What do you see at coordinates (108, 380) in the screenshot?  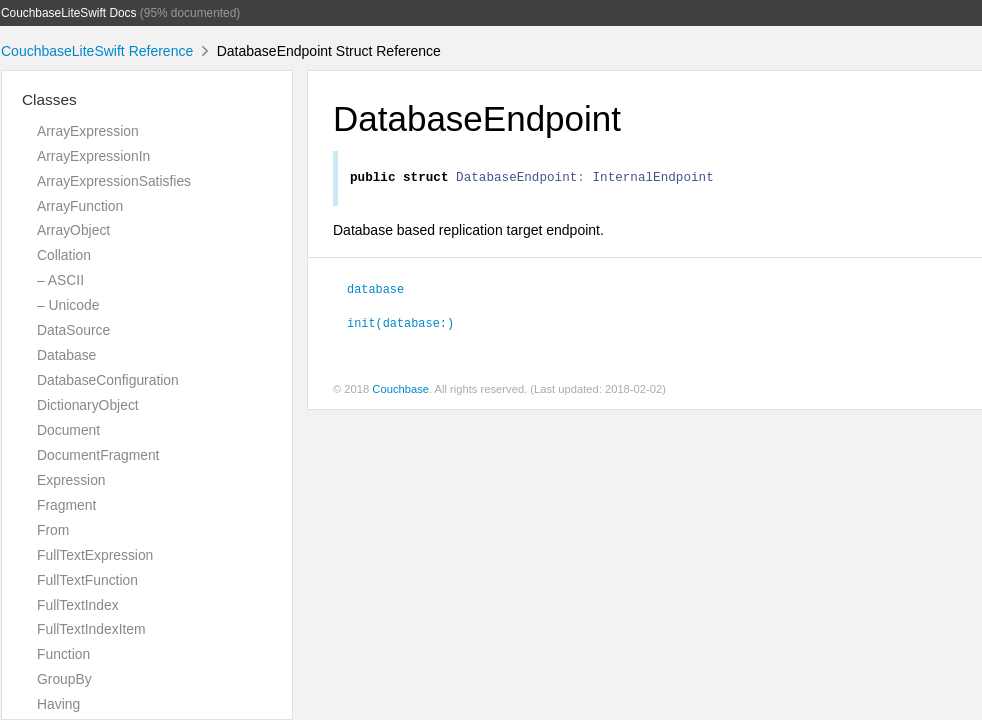 I see `DatabaseConfiguration` at bounding box center [108, 380].